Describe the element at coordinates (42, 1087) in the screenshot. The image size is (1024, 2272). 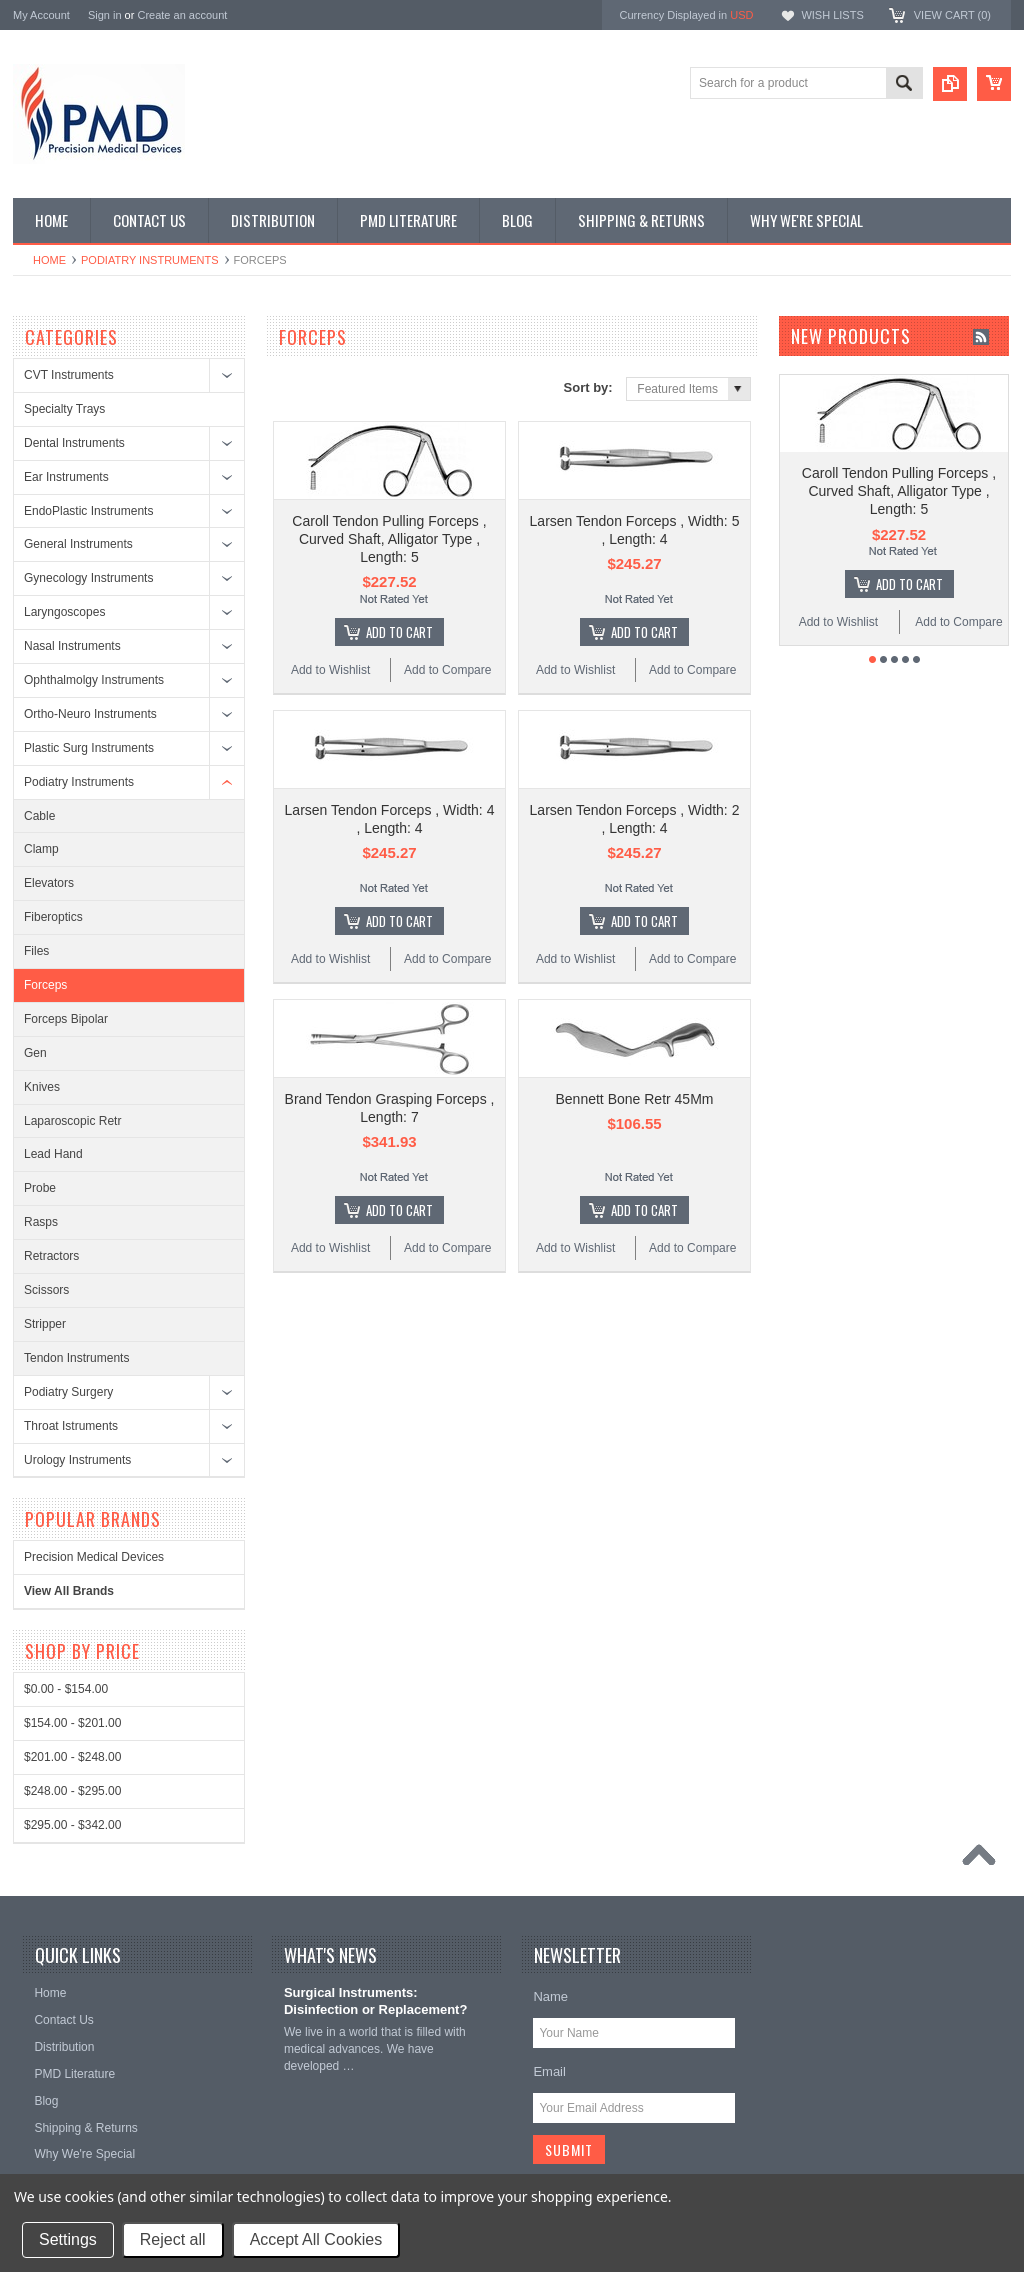
I see `Knives` at that location.